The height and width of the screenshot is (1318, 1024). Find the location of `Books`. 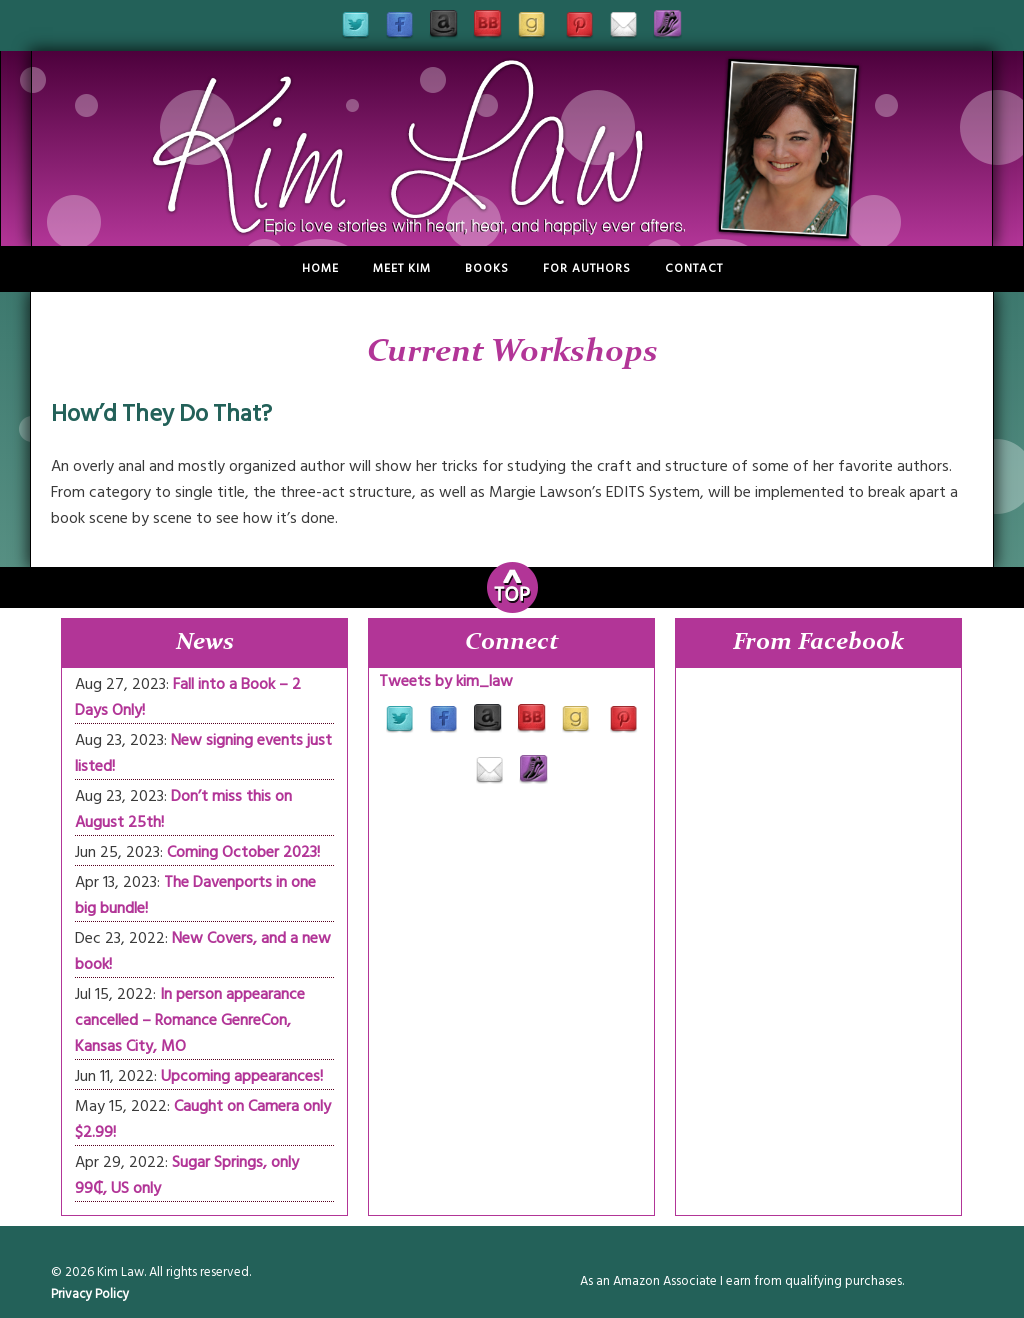

Books is located at coordinates (487, 268).